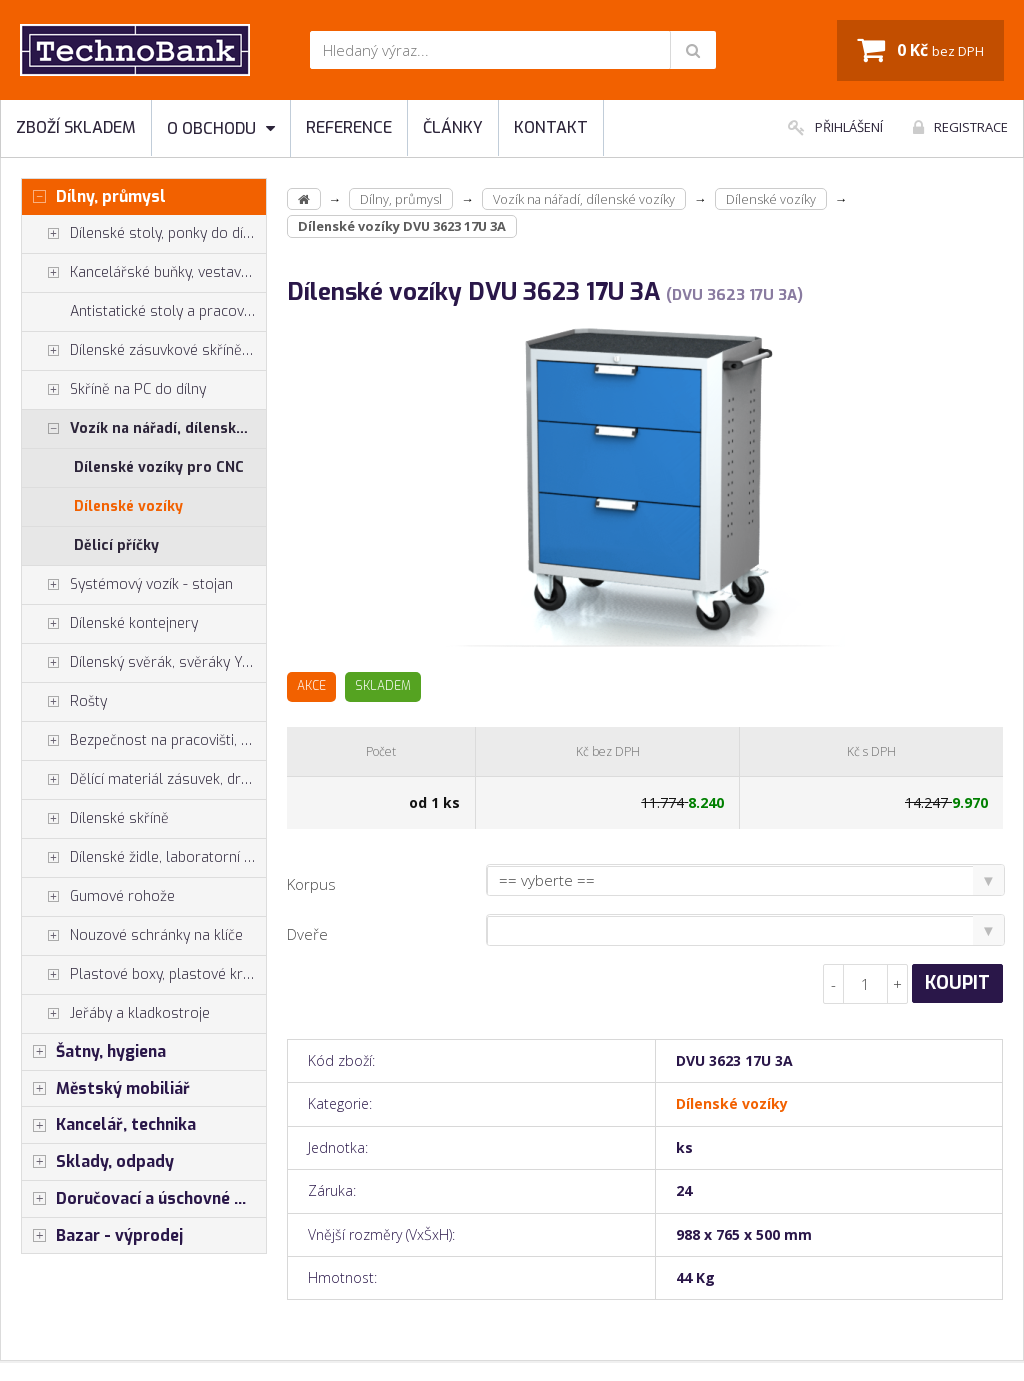 The image size is (1024, 1381). What do you see at coordinates (127, 585) in the screenshot?
I see `Systémový vozík - stojan` at bounding box center [127, 585].